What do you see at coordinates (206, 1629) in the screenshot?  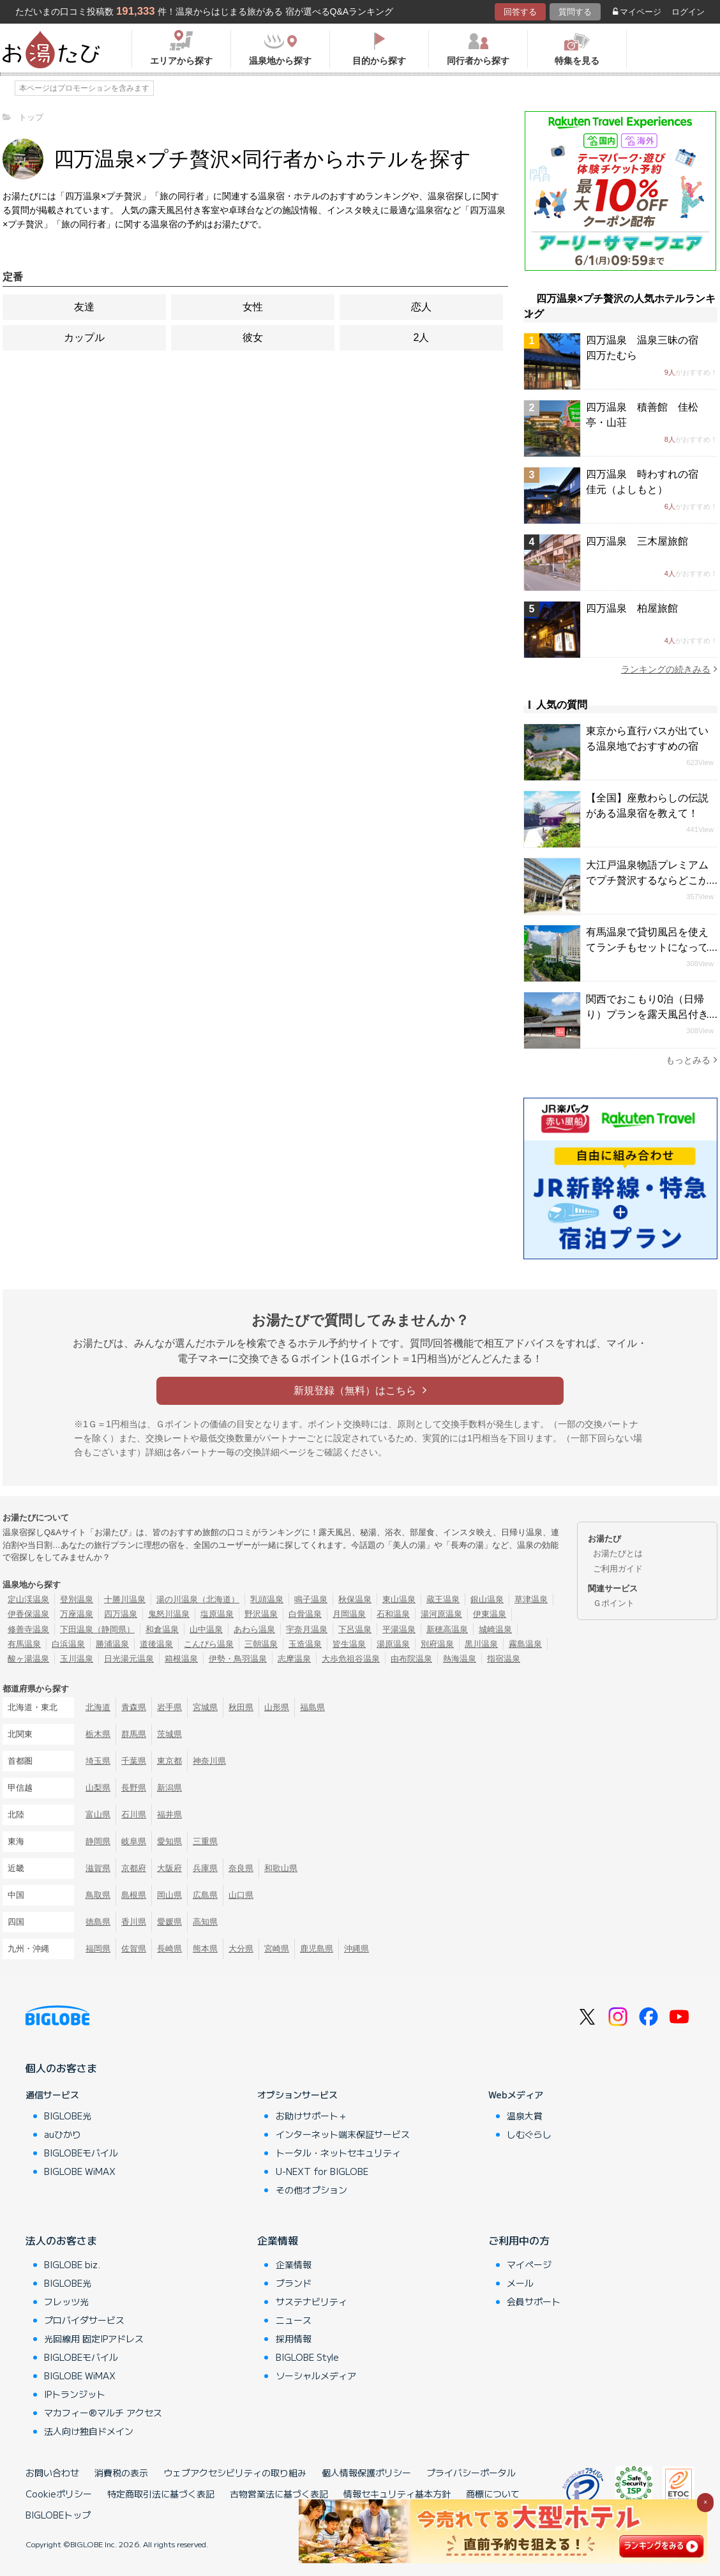 I see `山中温泉` at bounding box center [206, 1629].